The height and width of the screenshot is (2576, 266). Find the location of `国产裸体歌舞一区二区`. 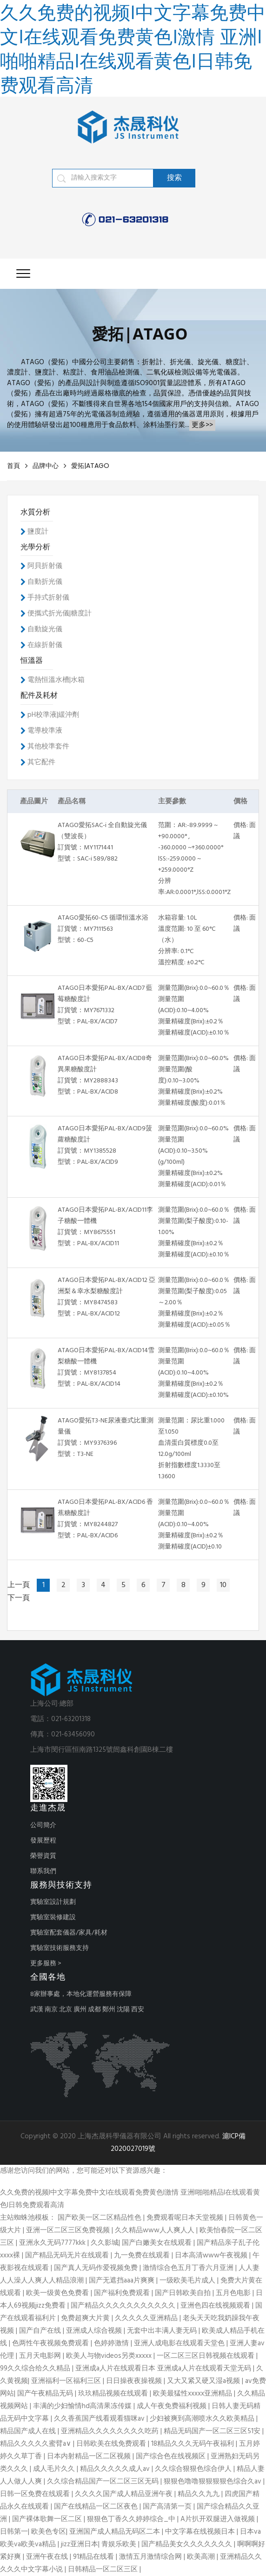

国产裸体歌舞一区二区 is located at coordinates (48, 2519).